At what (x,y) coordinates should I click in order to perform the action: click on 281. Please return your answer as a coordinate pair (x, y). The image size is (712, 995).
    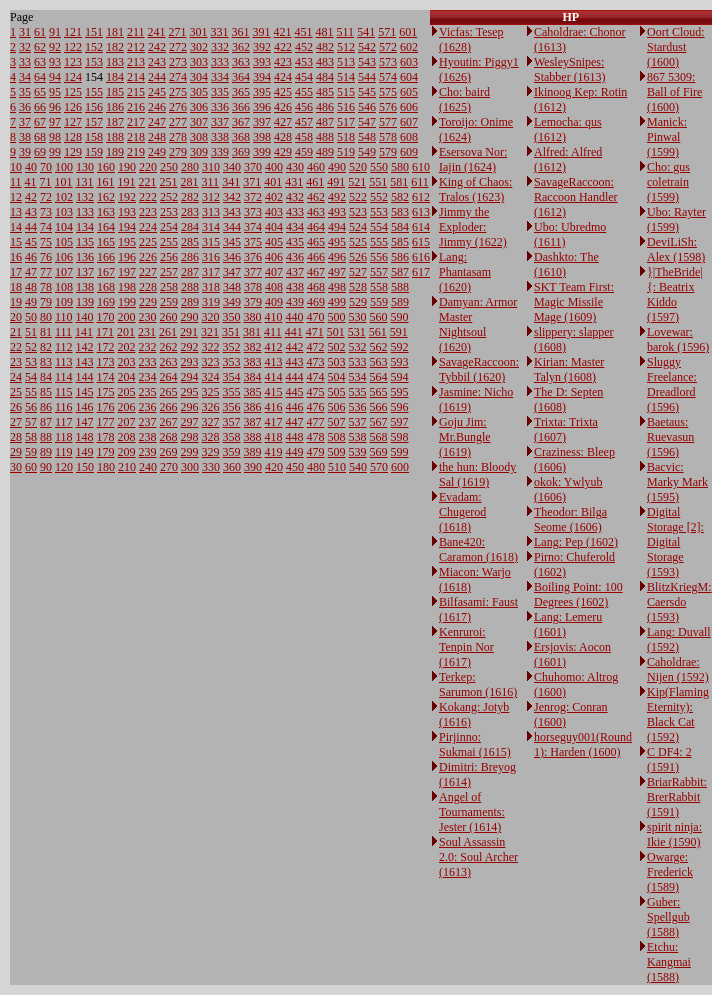
    Looking at the image, I should click on (190, 182).